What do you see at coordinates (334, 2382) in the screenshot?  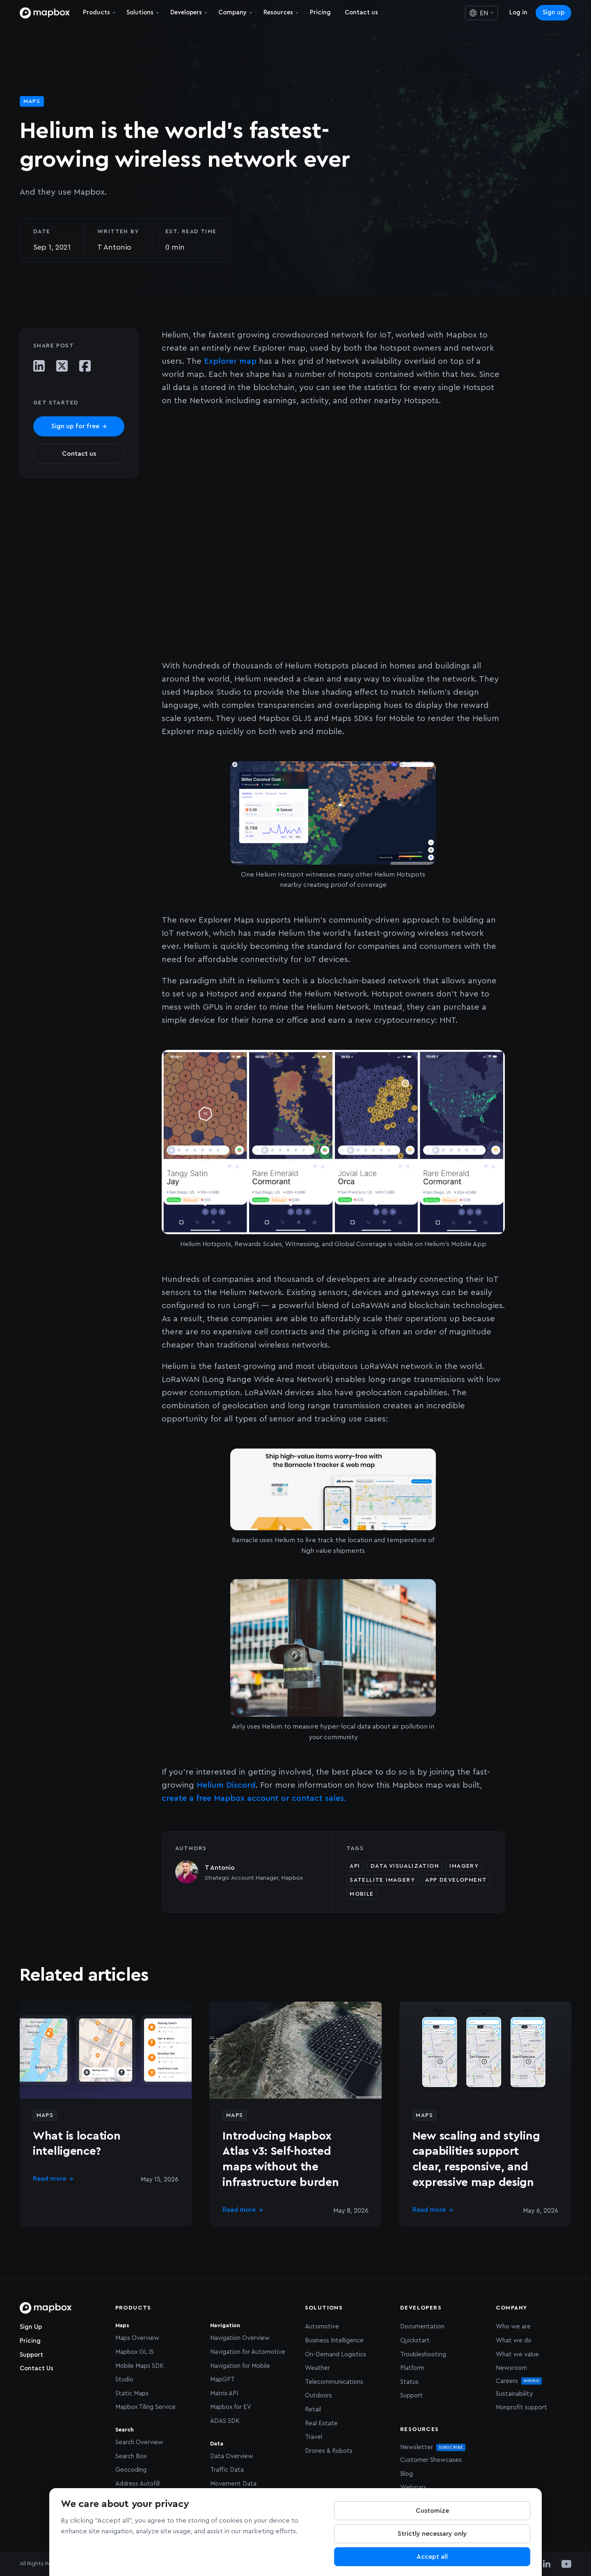 I see `Telecommunications` at bounding box center [334, 2382].